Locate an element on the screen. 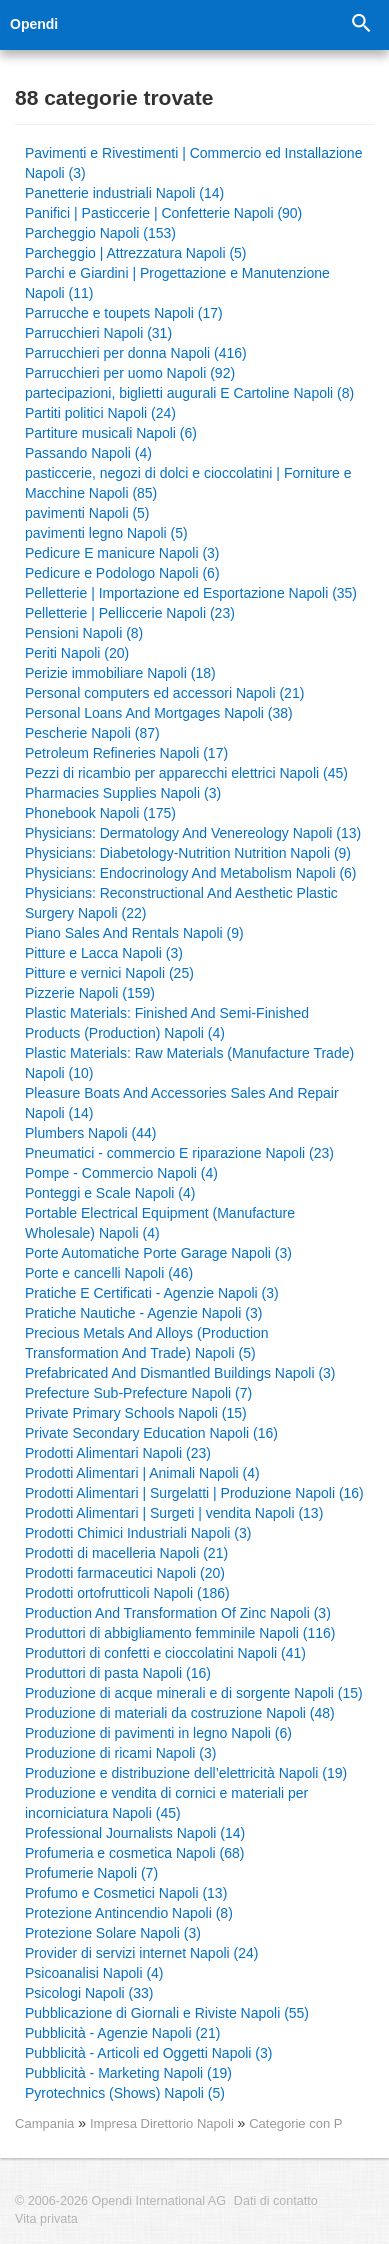  Pizzerie Napoli (159) is located at coordinates (90, 993).